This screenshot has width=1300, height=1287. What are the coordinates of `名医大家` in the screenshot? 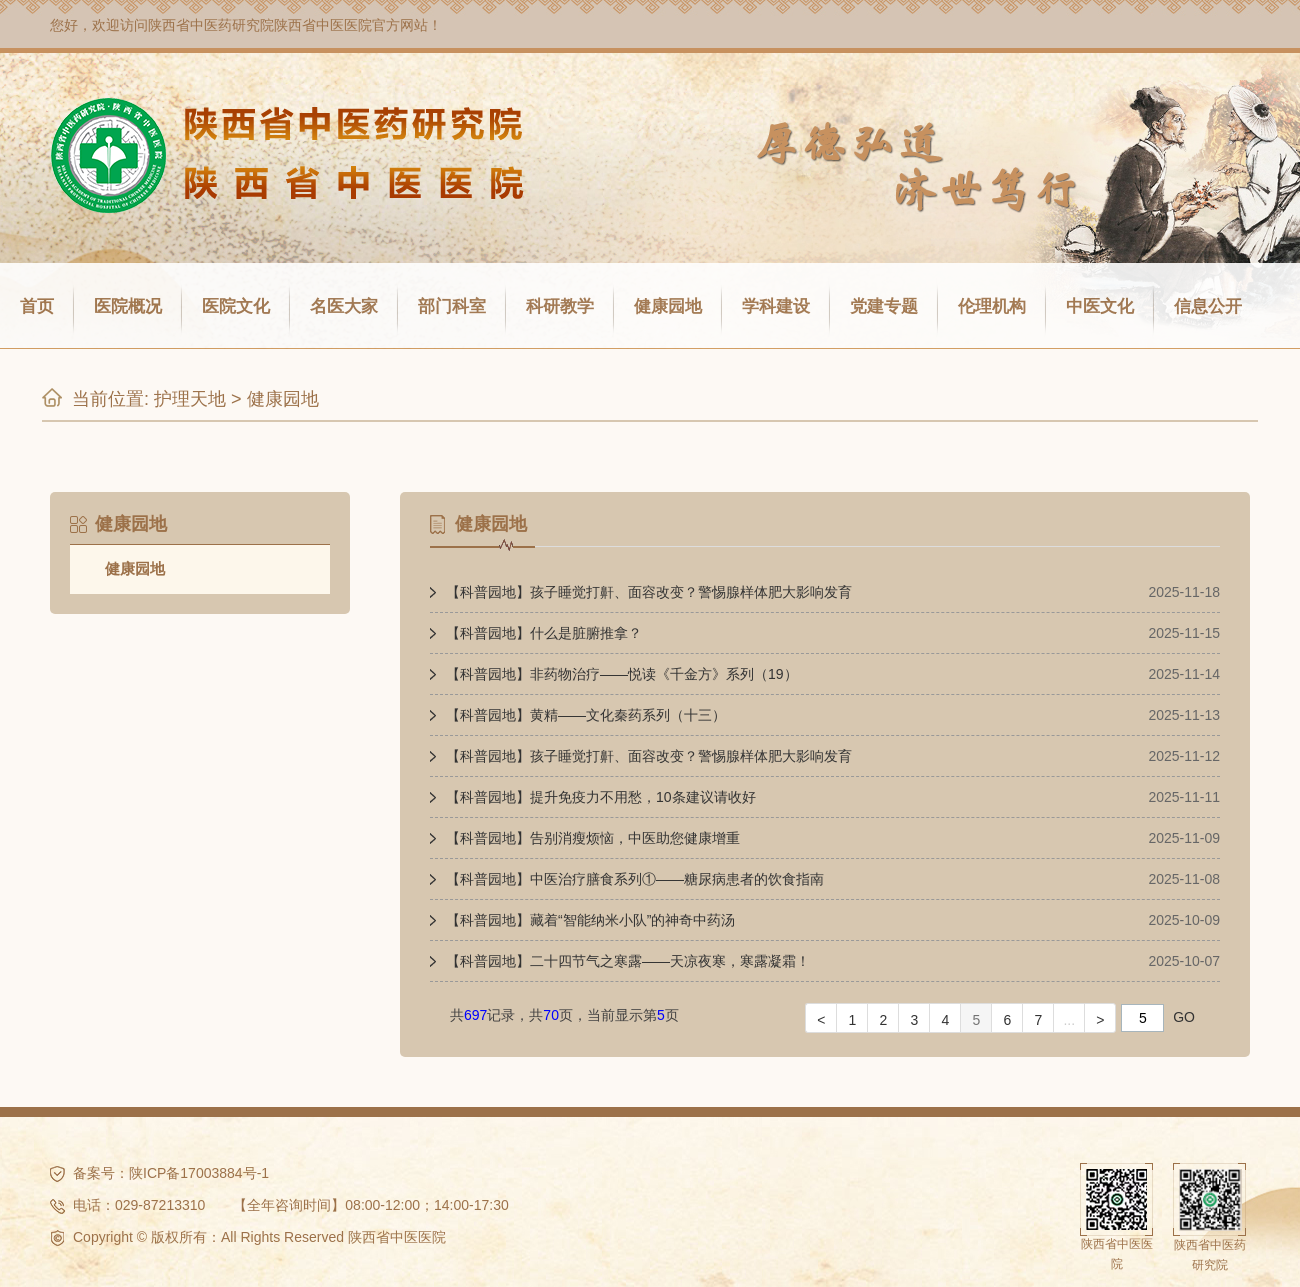 It's located at (344, 306).